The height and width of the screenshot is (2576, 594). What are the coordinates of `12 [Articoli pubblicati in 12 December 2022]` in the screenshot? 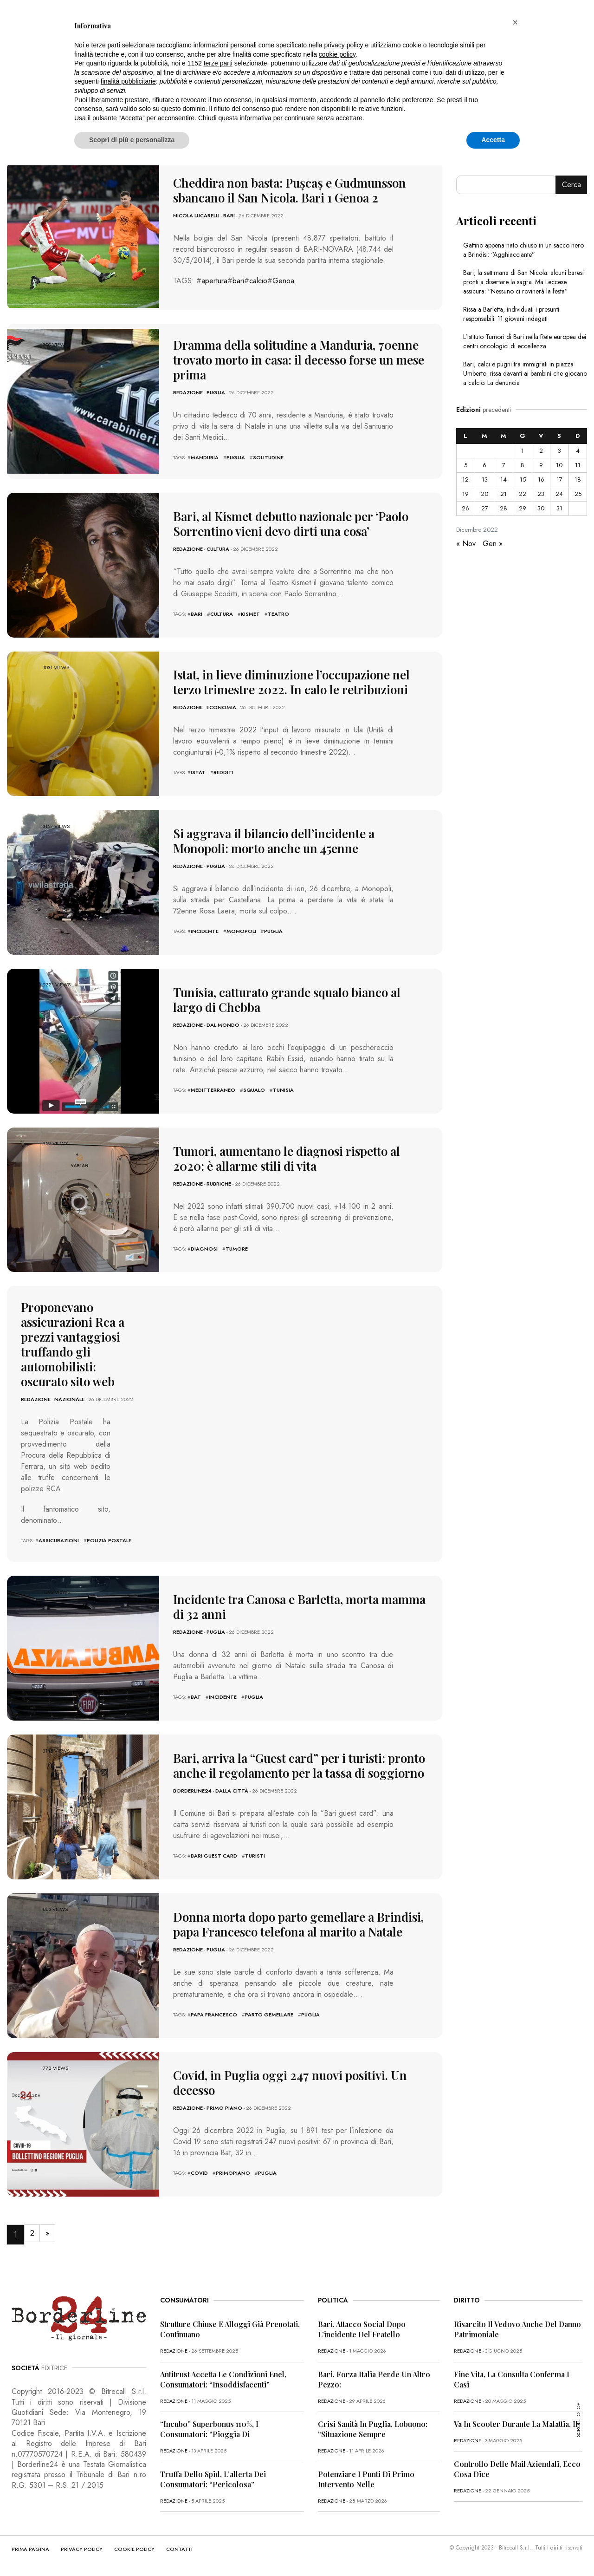 It's located at (465, 479).